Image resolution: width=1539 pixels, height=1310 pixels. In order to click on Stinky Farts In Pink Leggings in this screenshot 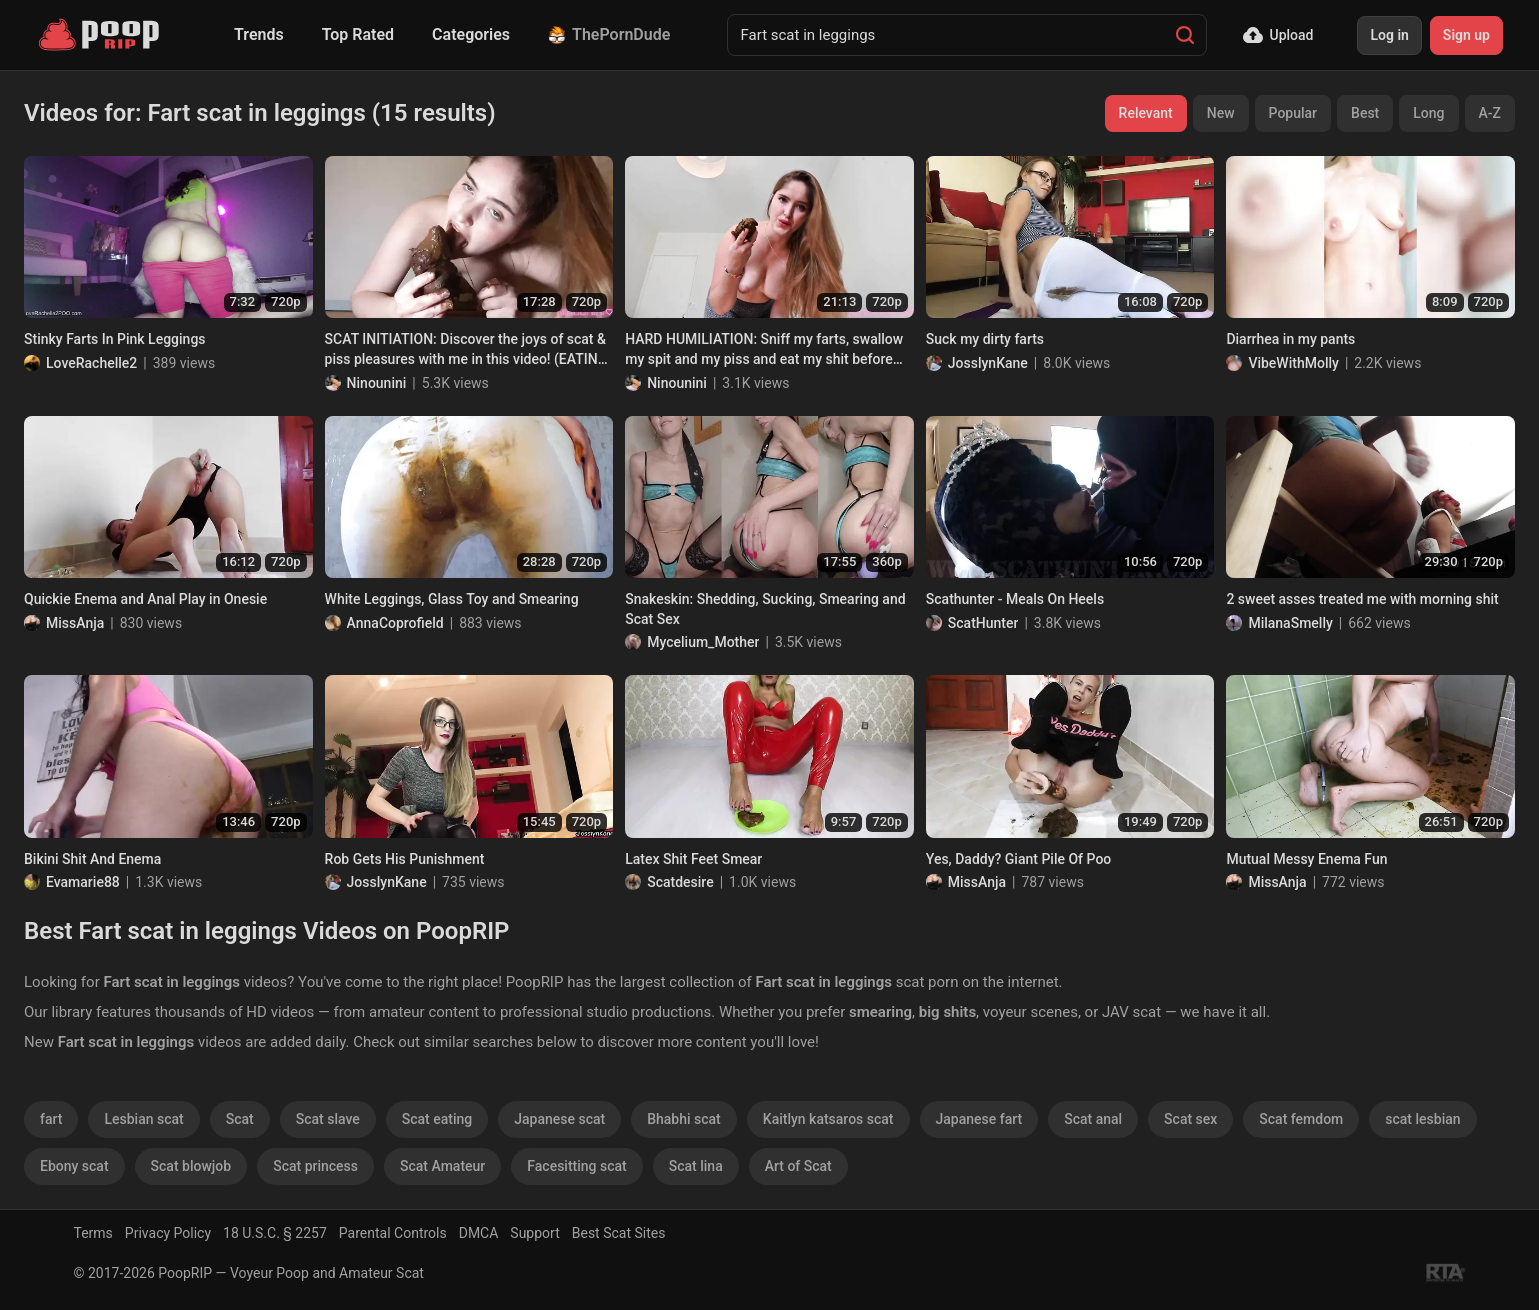, I will do `click(115, 339)`.